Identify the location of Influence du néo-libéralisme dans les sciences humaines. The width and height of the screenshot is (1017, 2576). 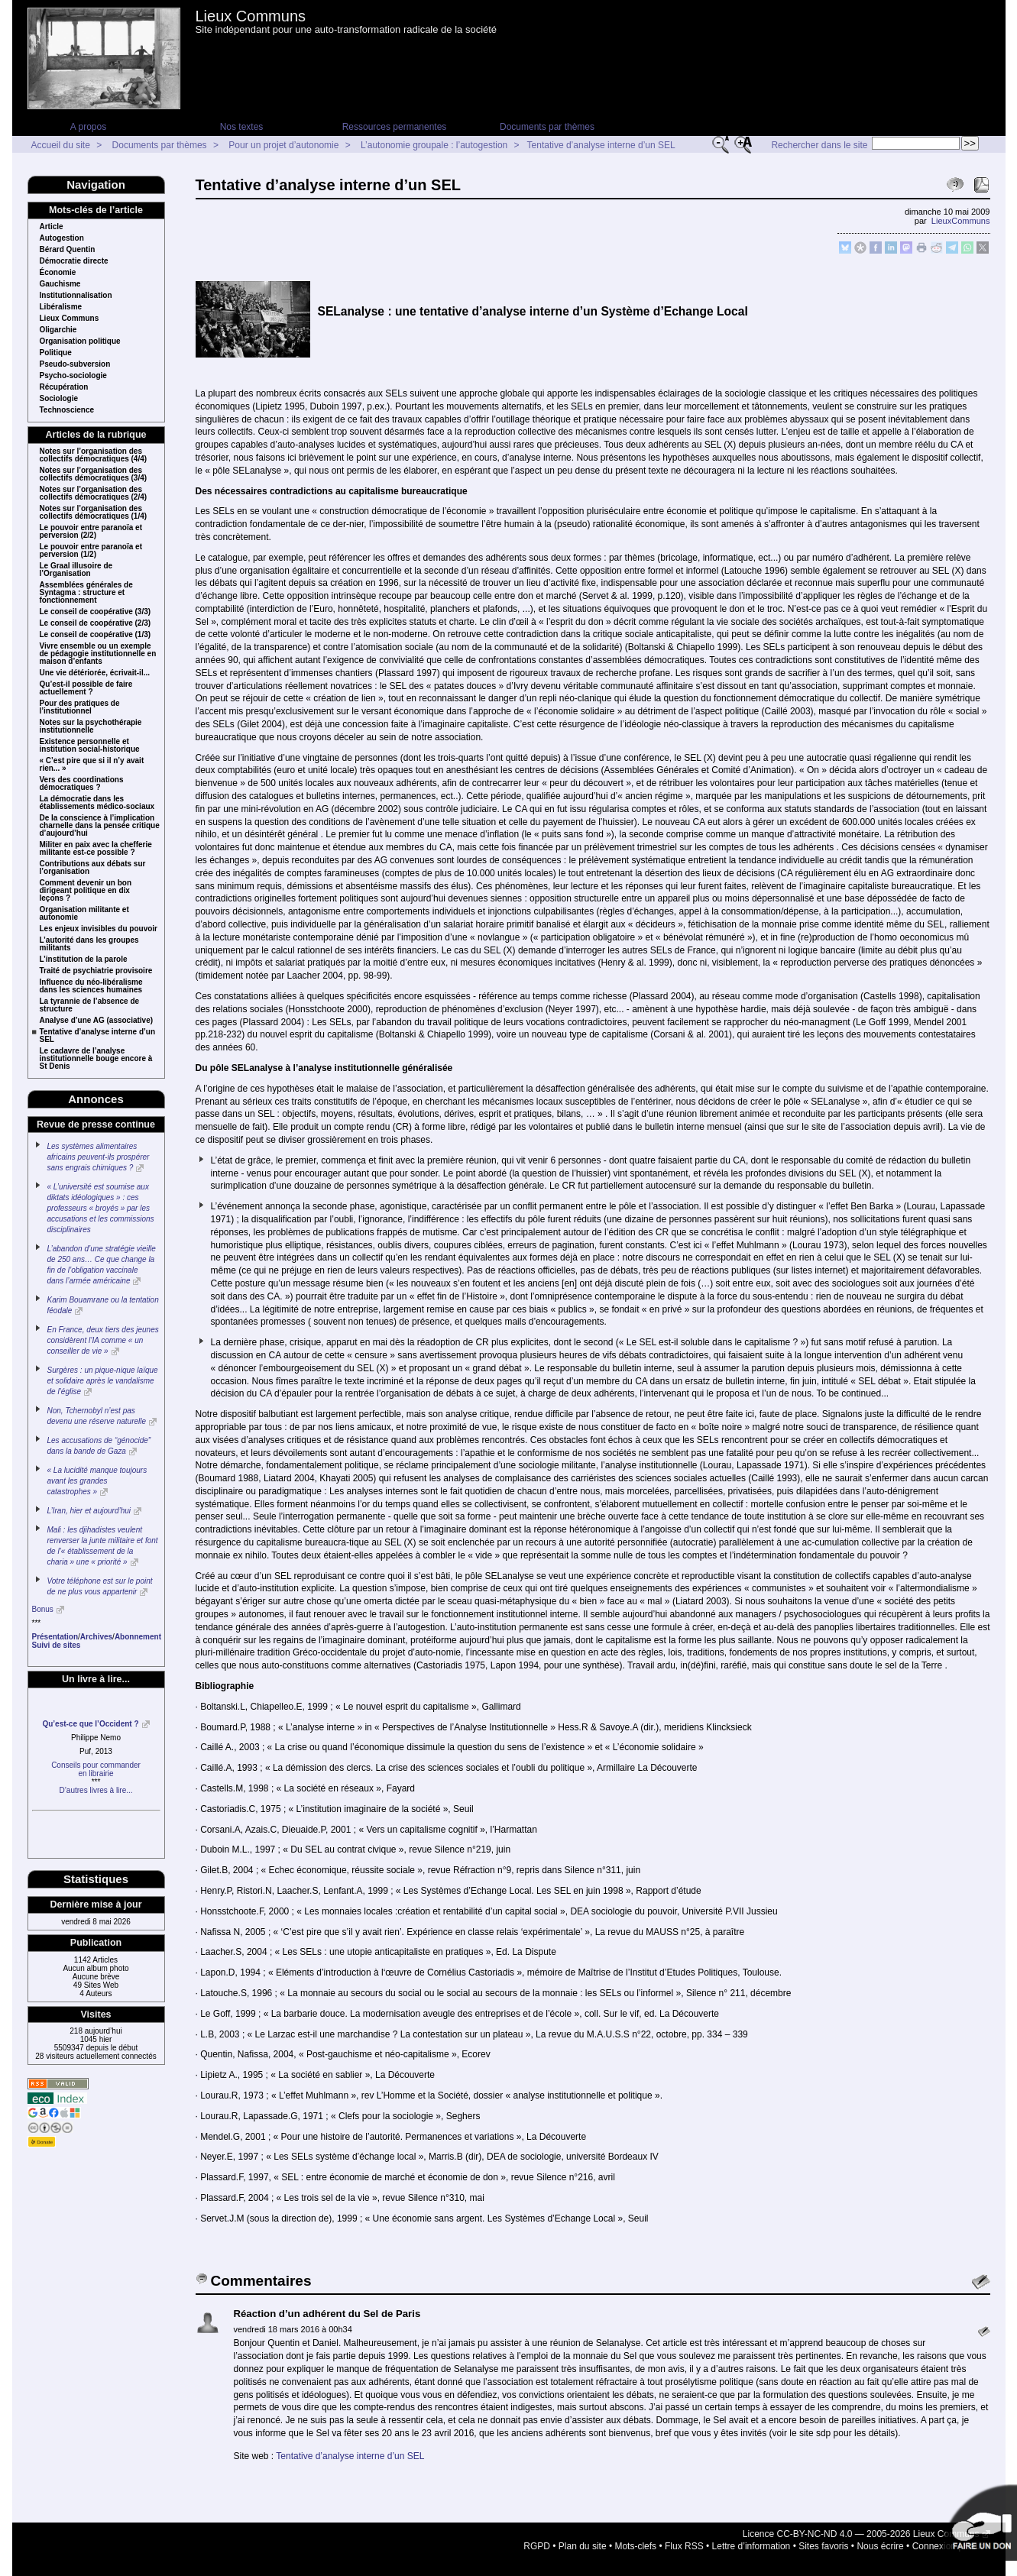
(91, 986).